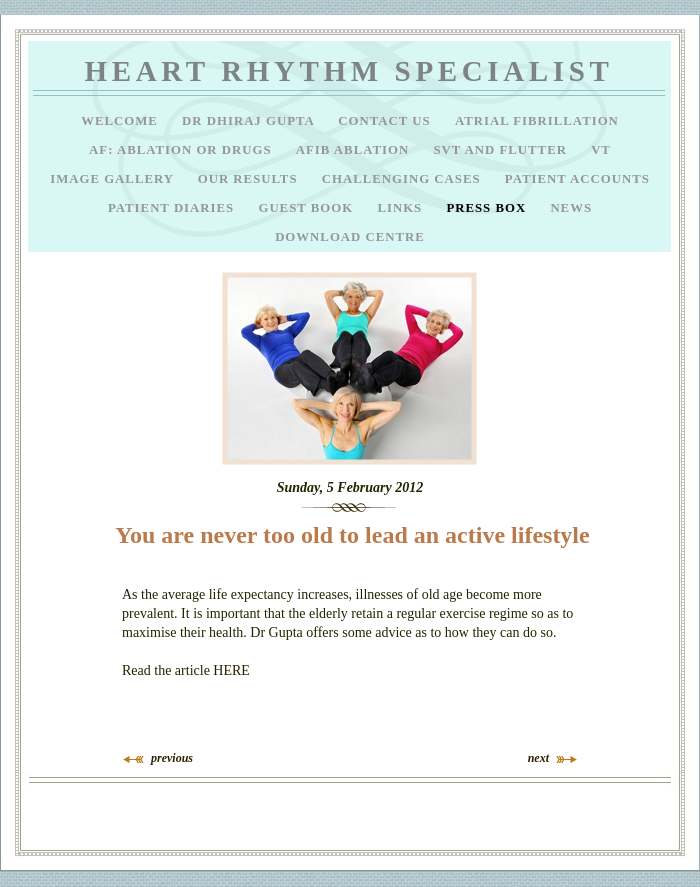 The width and height of the screenshot is (700, 887). Describe the element at coordinates (601, 150) in the screenshot. I see `VT` at that location.